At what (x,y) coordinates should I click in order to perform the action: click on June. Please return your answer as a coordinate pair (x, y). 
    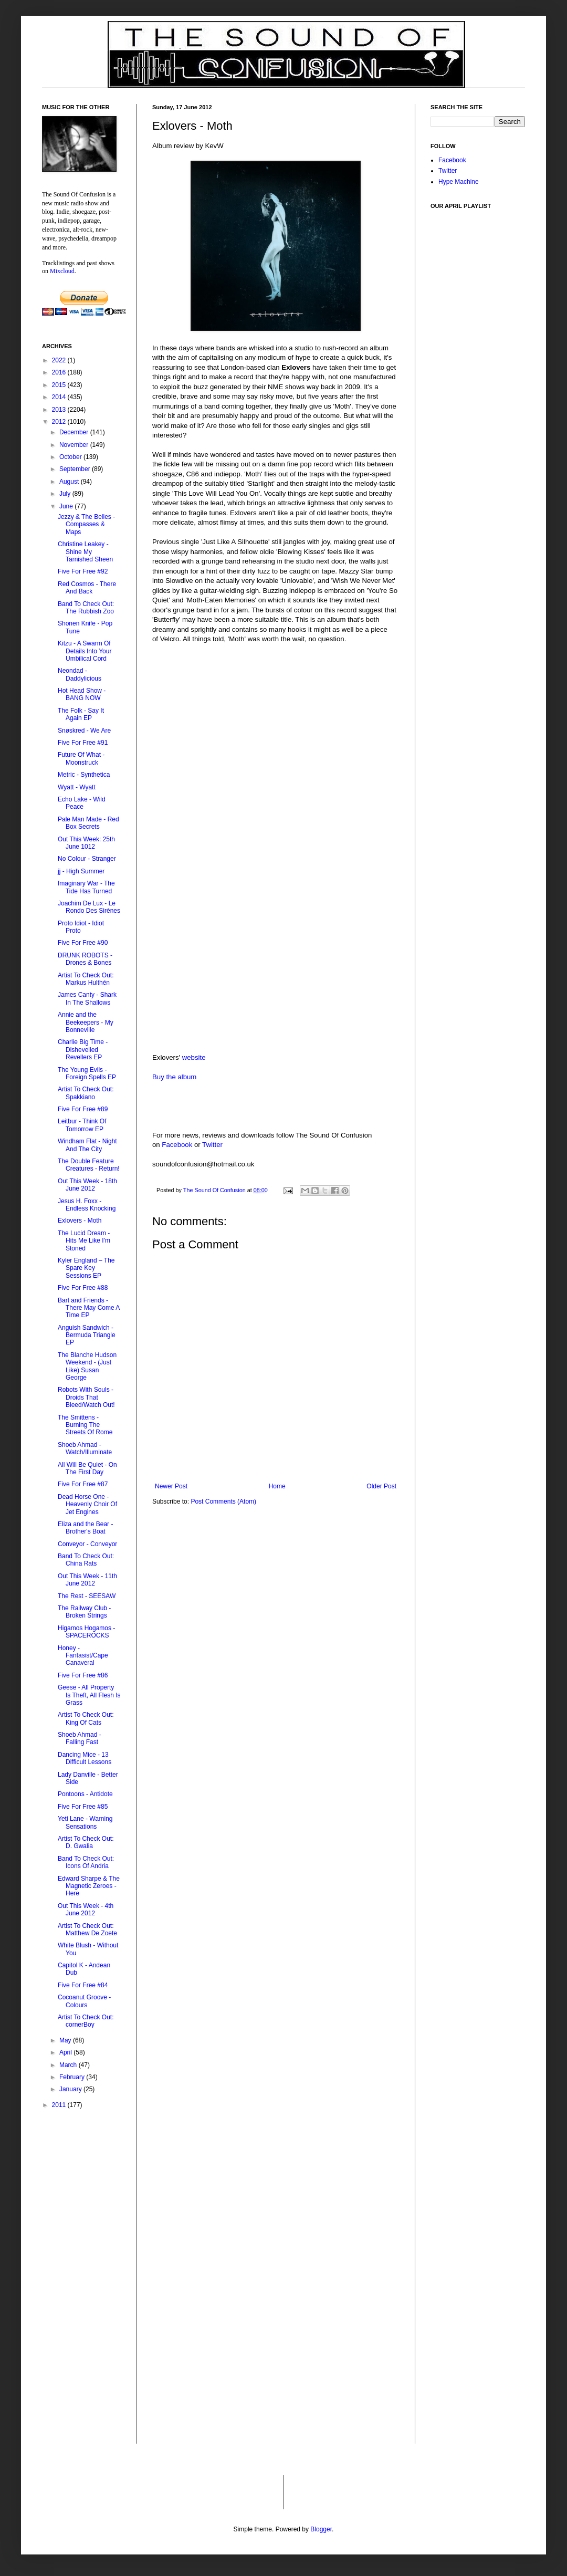
    Looking at the image, I should click on (67, 506).